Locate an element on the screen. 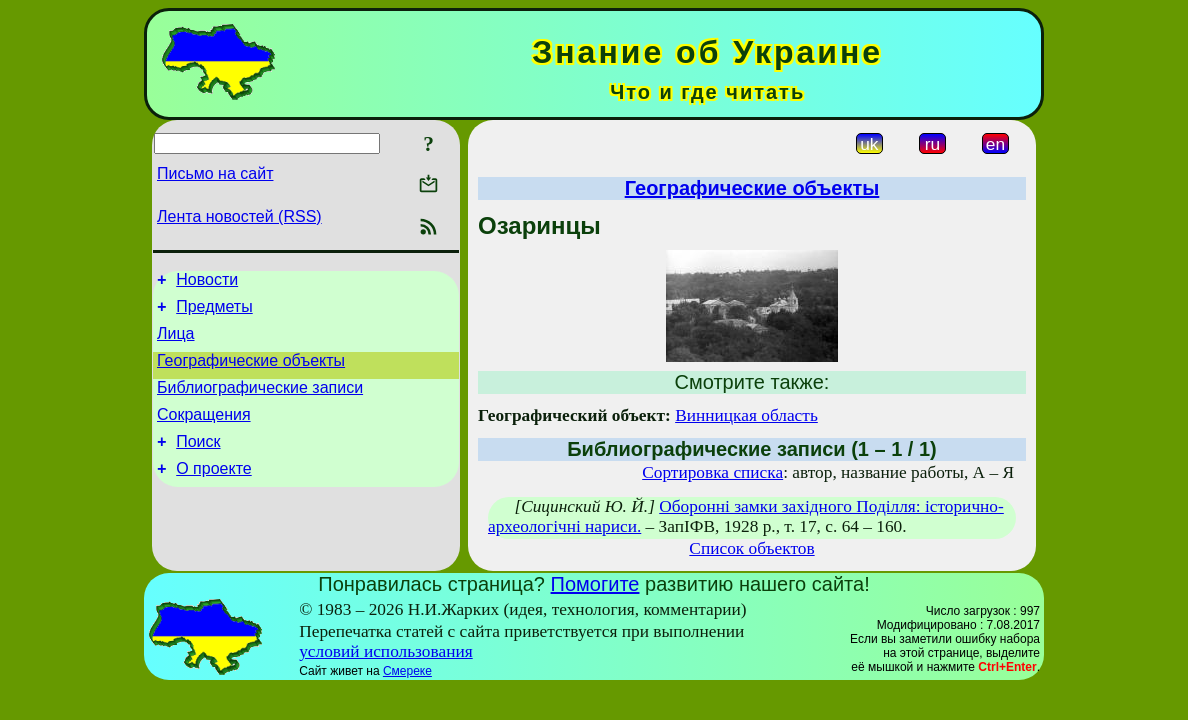  Новости is located at coordinates (207, 282).